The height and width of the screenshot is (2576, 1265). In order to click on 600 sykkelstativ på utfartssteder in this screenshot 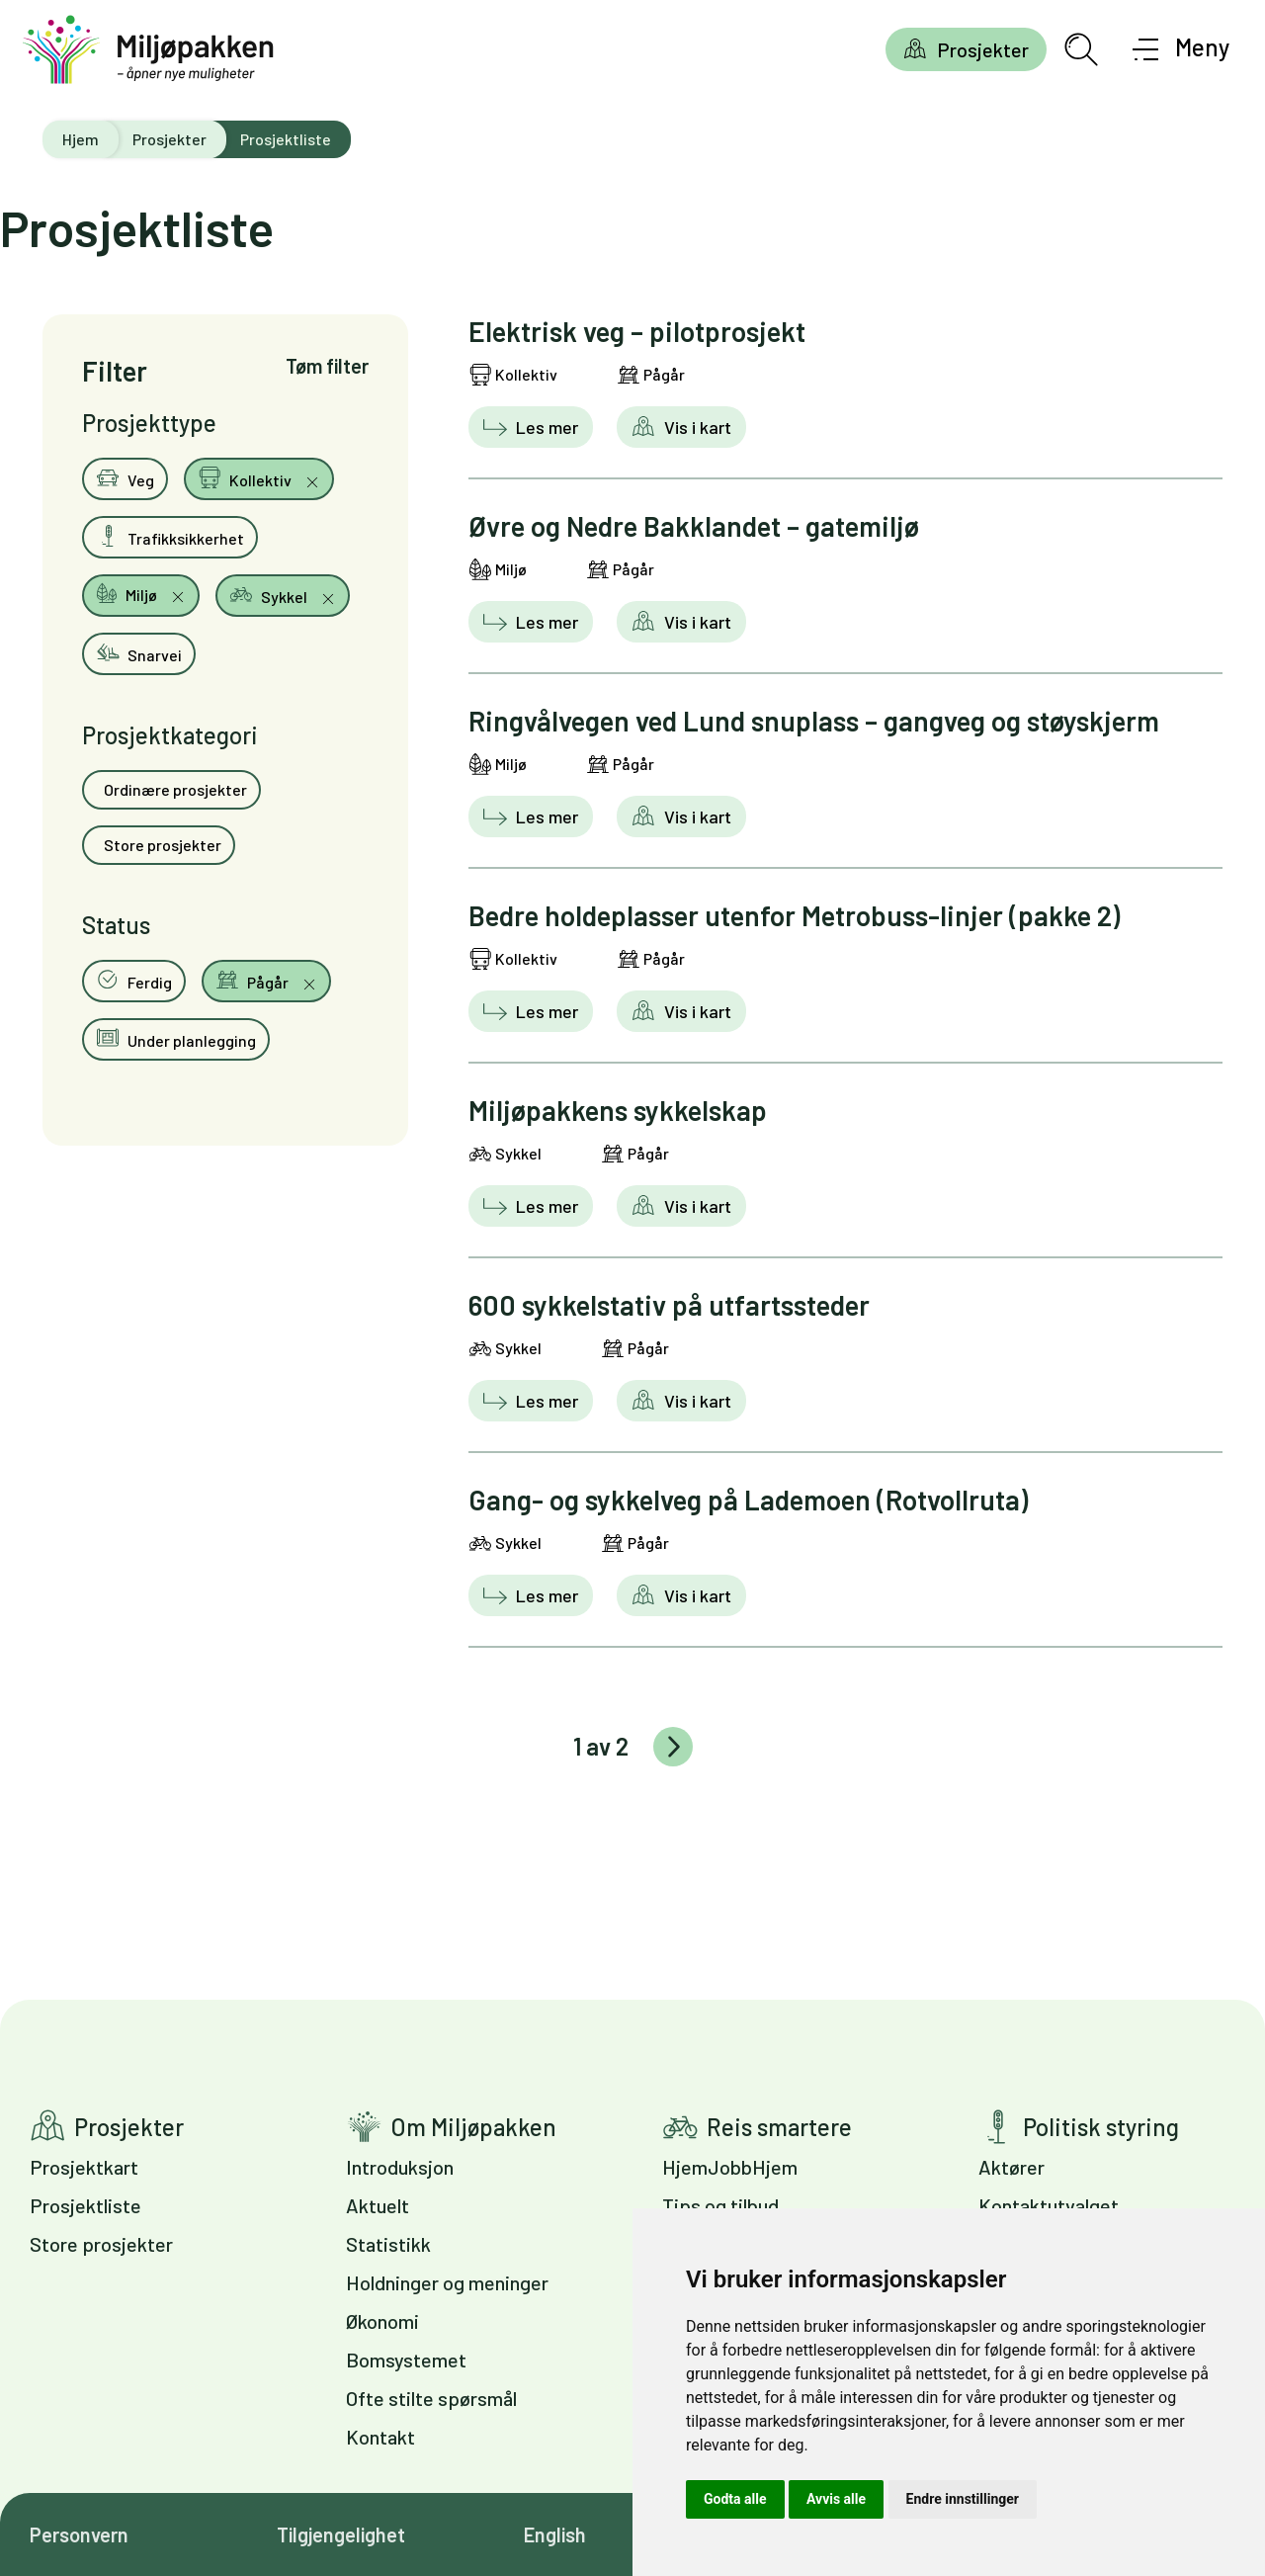, I will do `click(669, 1305)`.